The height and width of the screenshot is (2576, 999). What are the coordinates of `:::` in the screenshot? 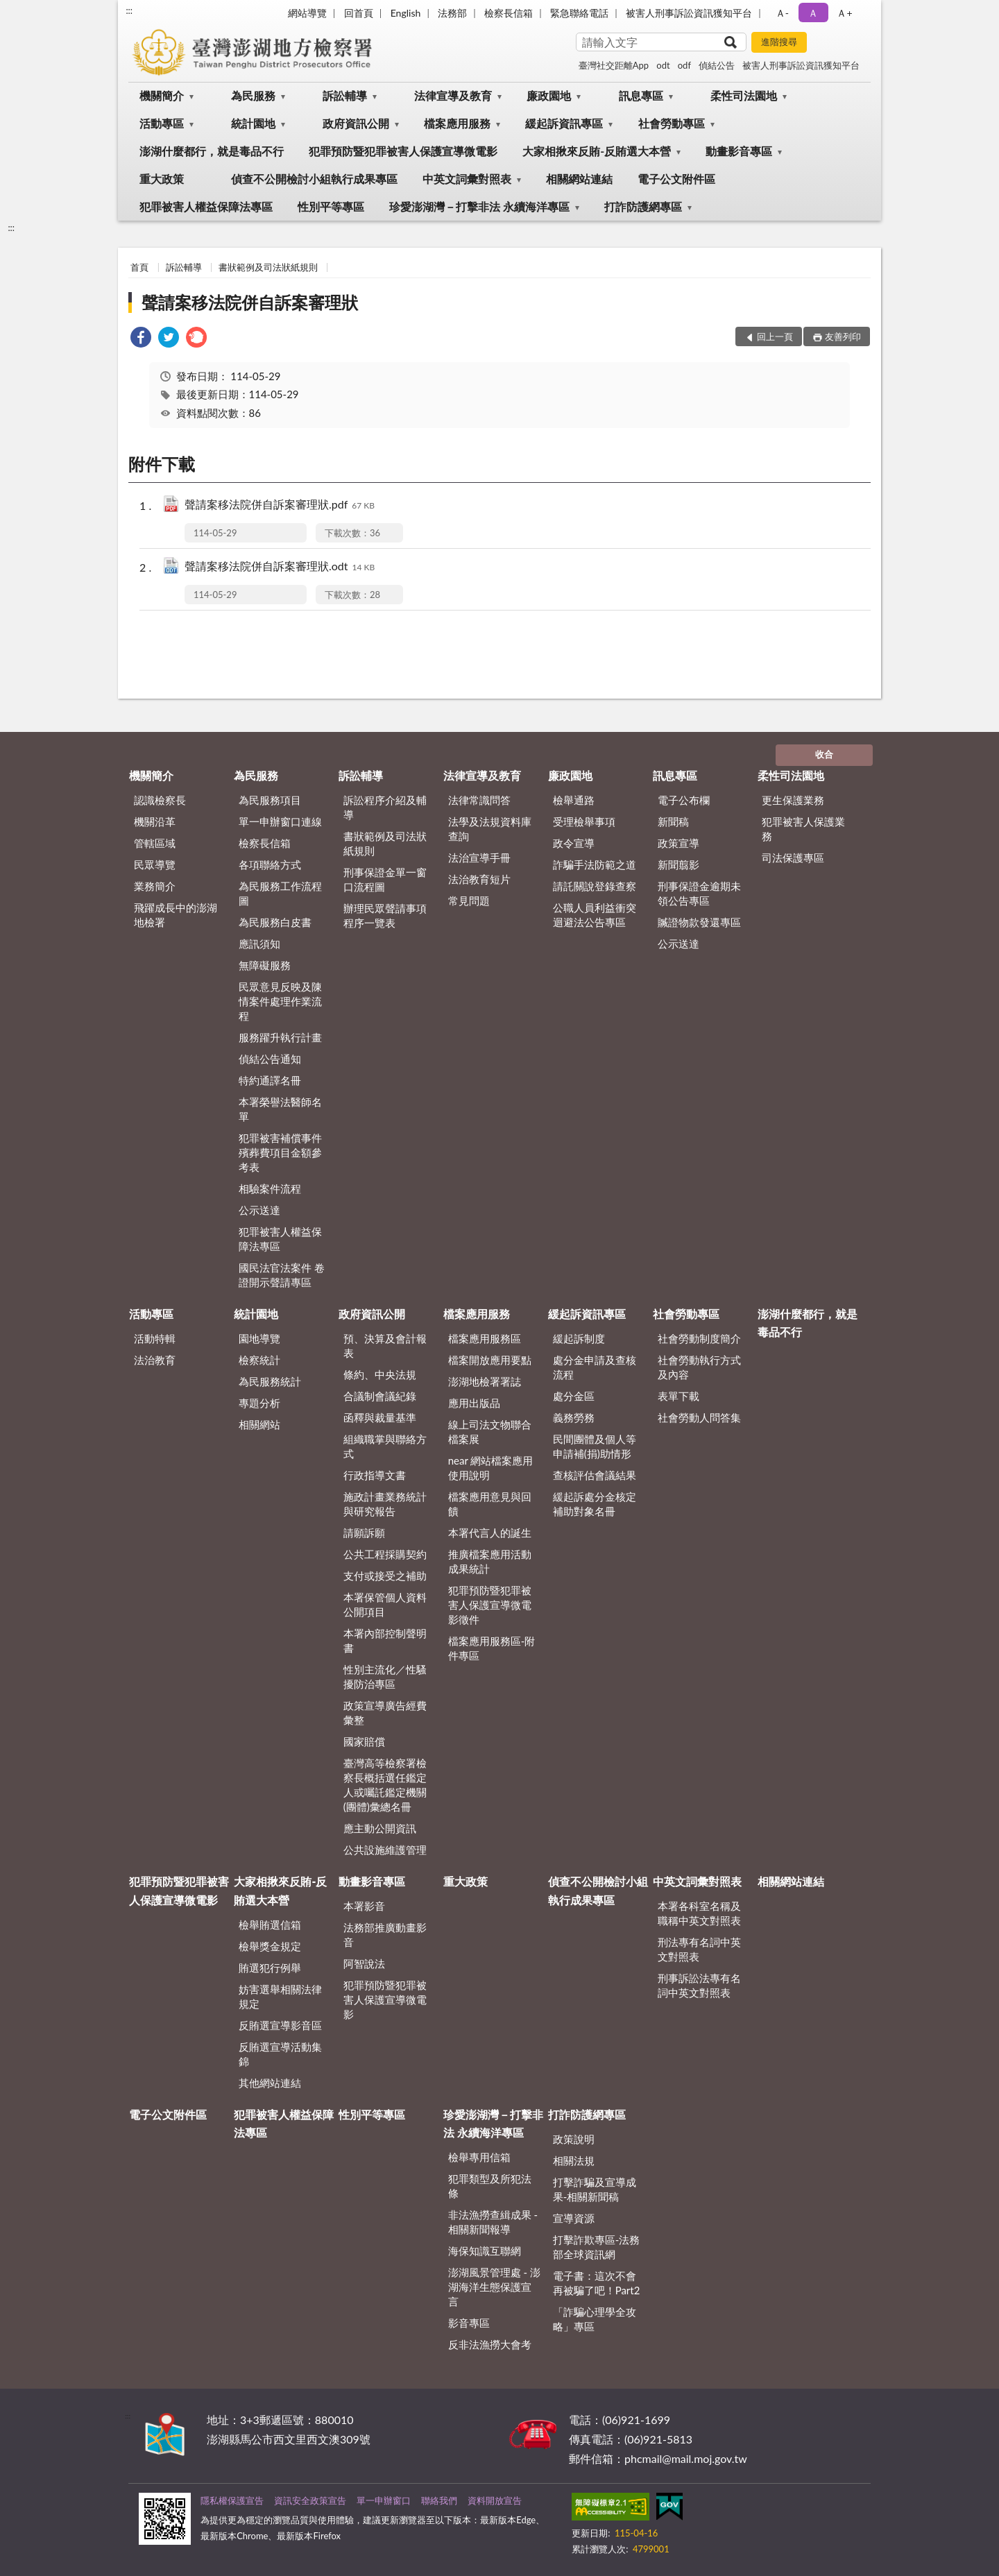 It's located at (129, 10).